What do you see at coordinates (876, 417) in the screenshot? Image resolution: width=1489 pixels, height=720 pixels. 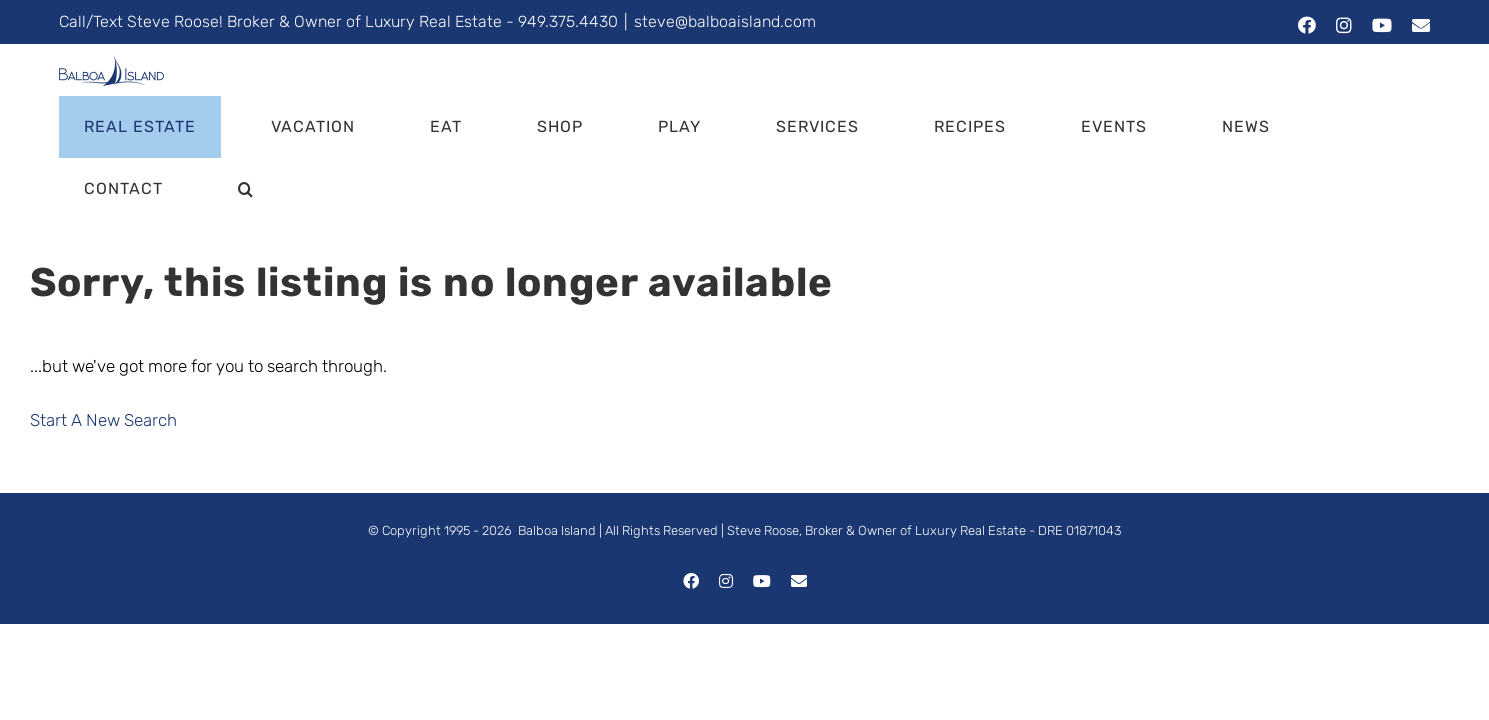 I see `Steve Roose, Broker & Owner of Luxury Real Estate` at bounding box center [876, 417].